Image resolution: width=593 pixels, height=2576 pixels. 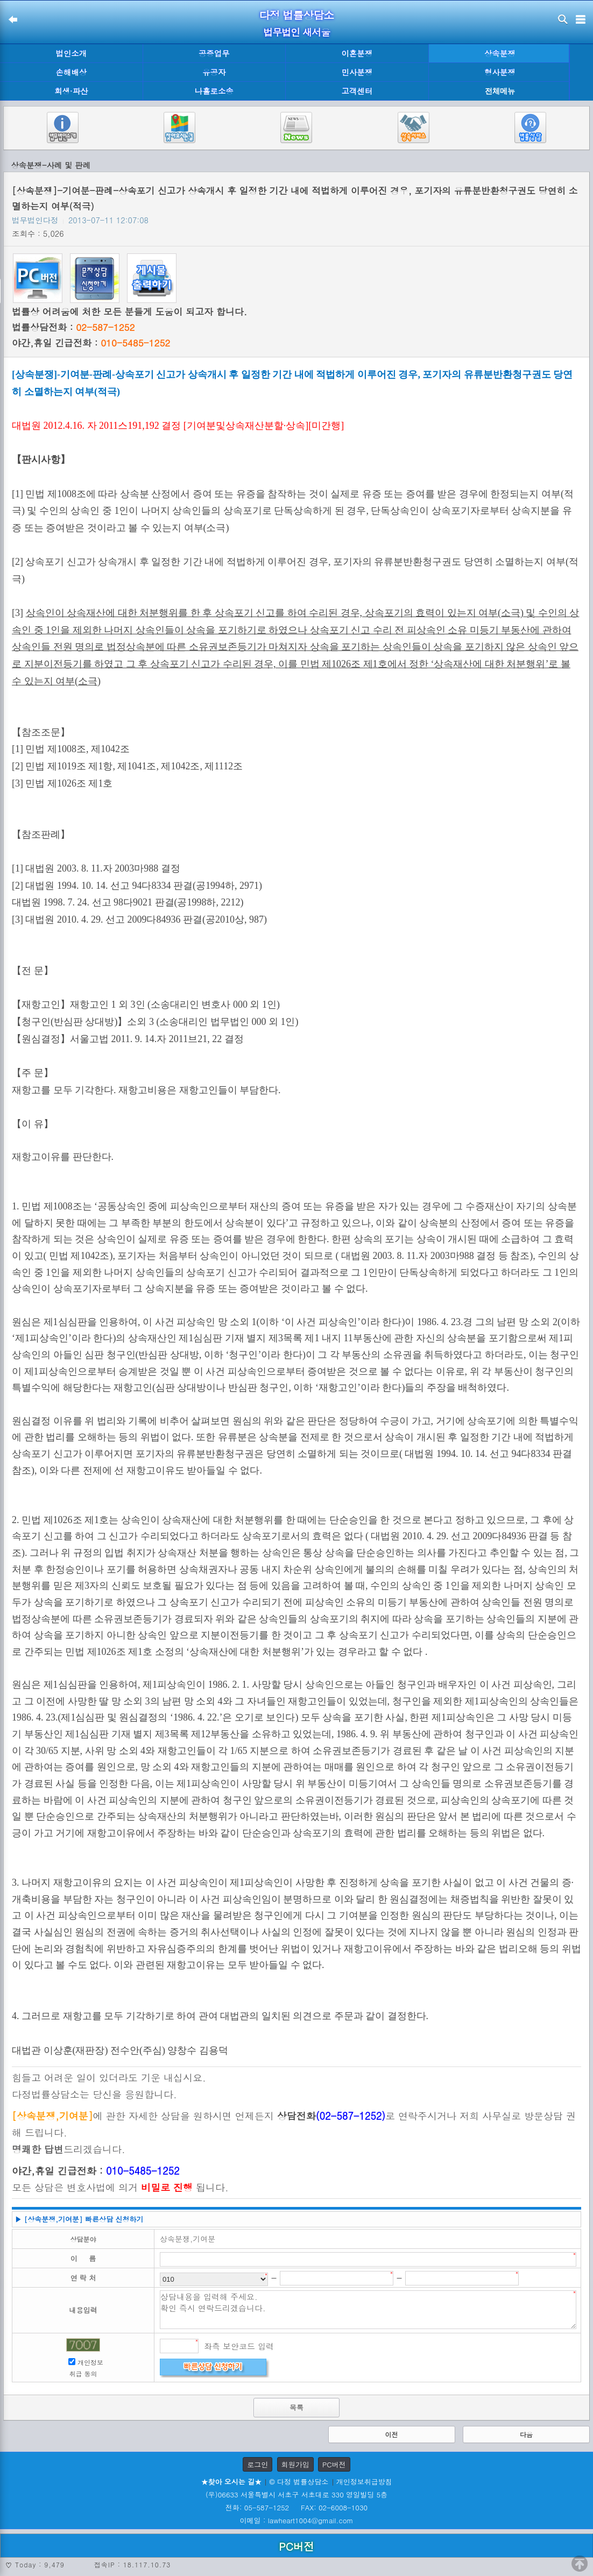 What do you see at coordinates (71, 53) in the screenshot?
I see `법인소개` at bounding box center [71, 53].